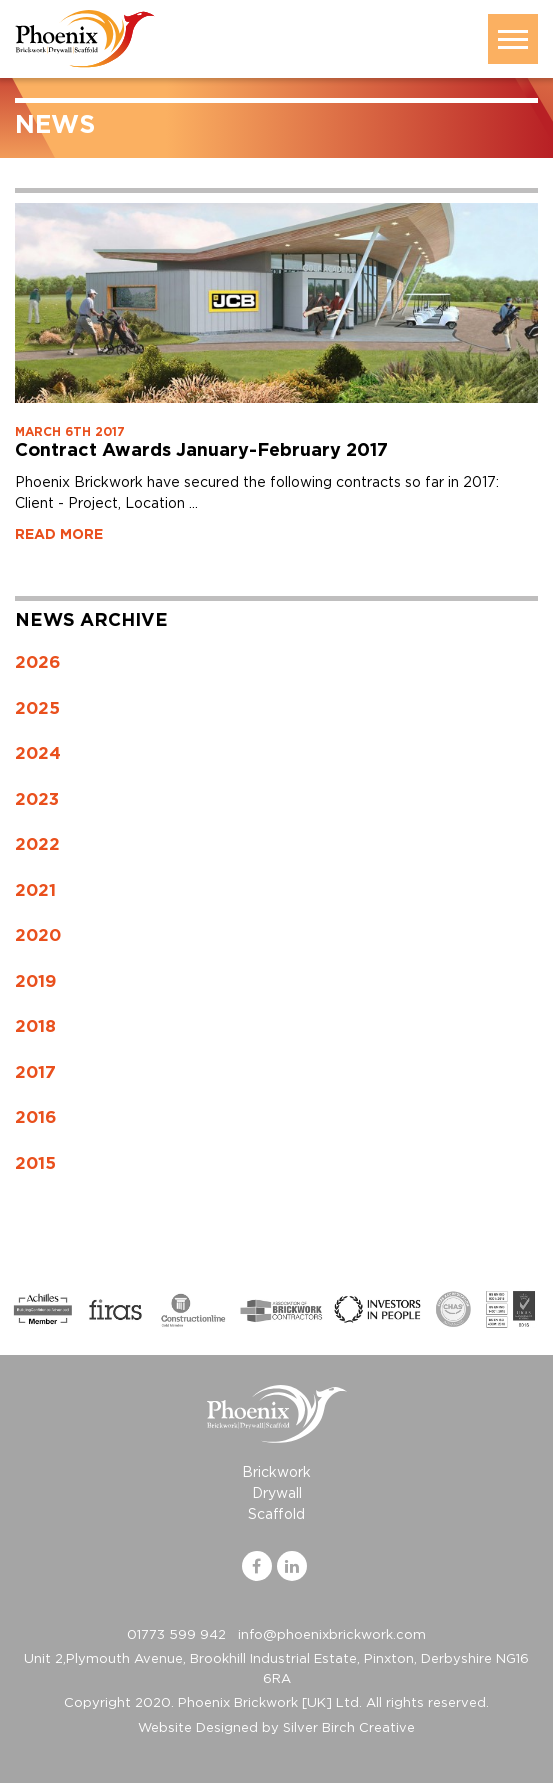 The width and height of the screenshot is (553, 1783). Describe the element at coordinates (277, 1494) in the screenshot. I see `Drywall` at that location.